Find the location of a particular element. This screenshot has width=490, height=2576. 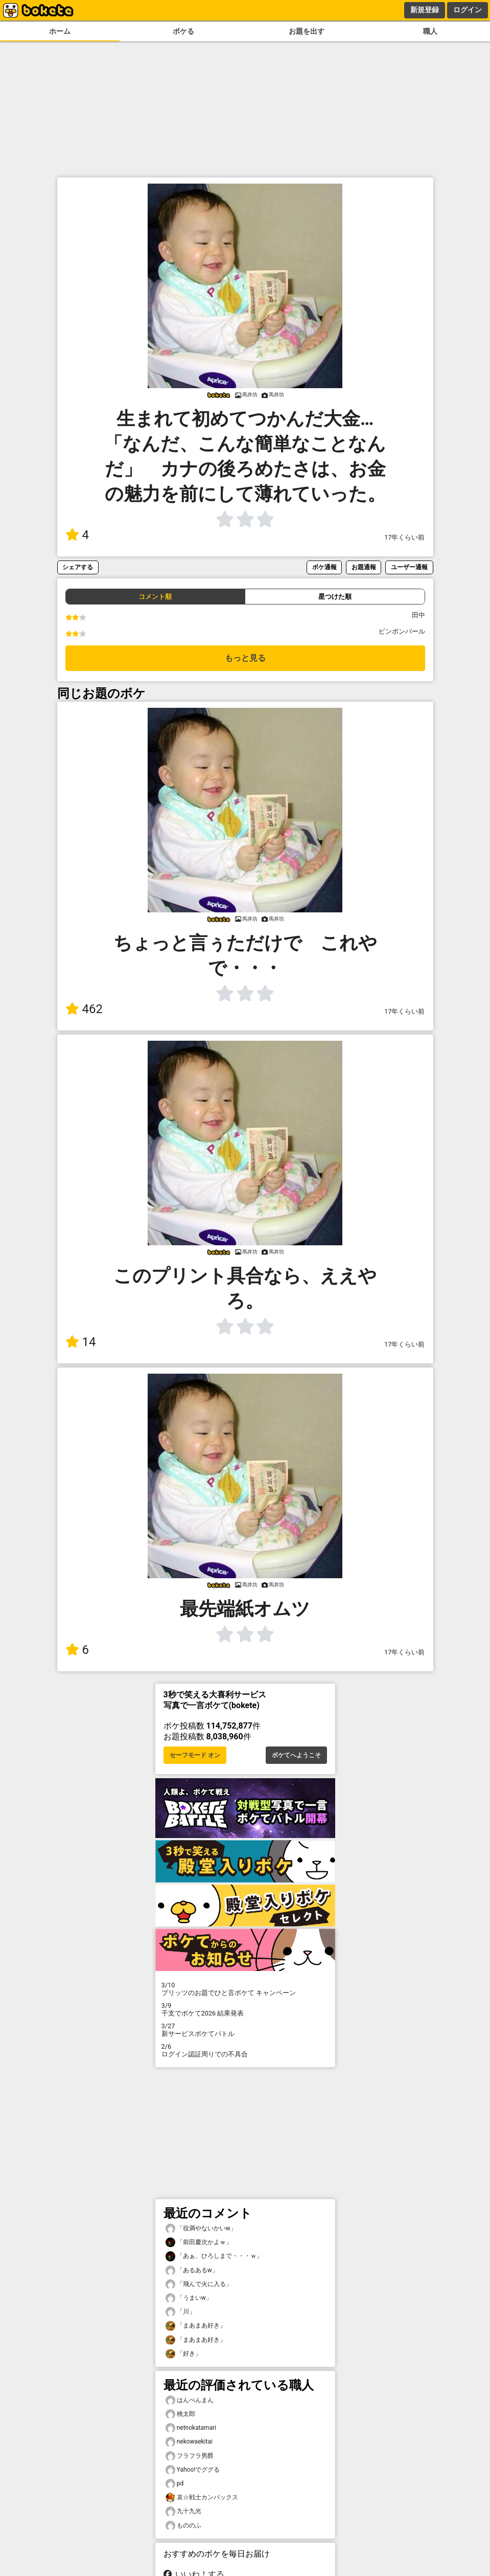

「川」 is located at coordinates (180, 2312).